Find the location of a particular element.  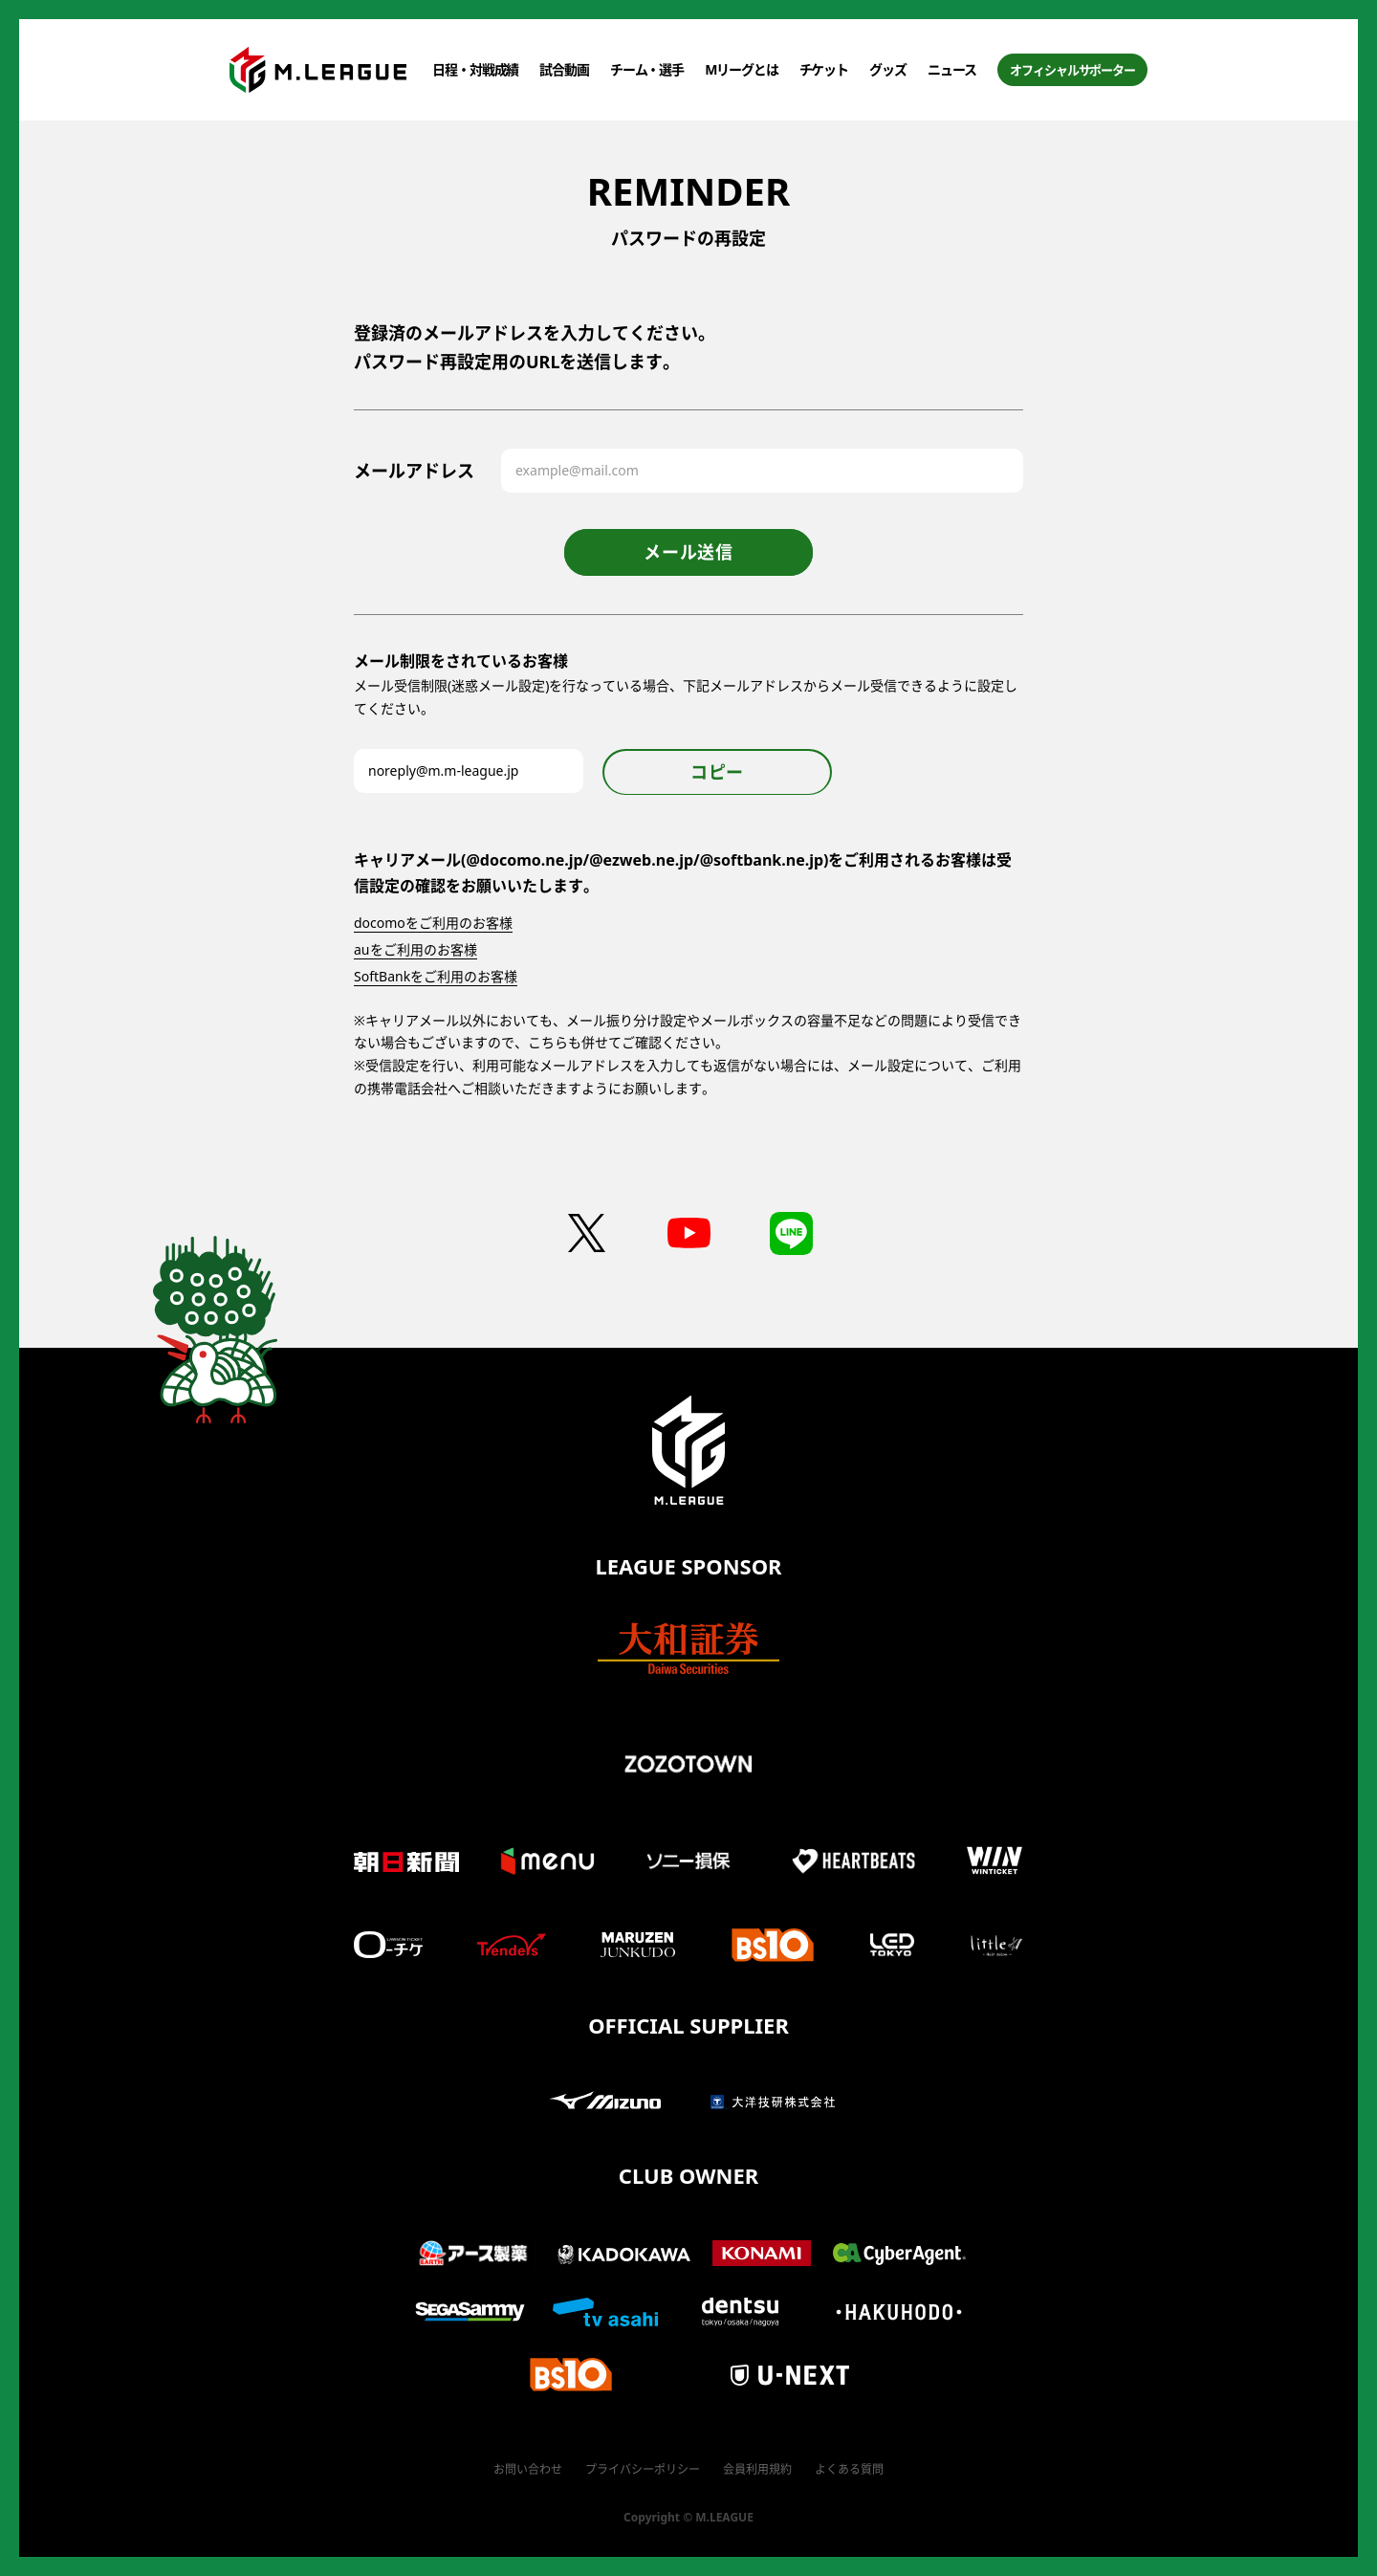

試合動画 is located at coordinates (564, 69).